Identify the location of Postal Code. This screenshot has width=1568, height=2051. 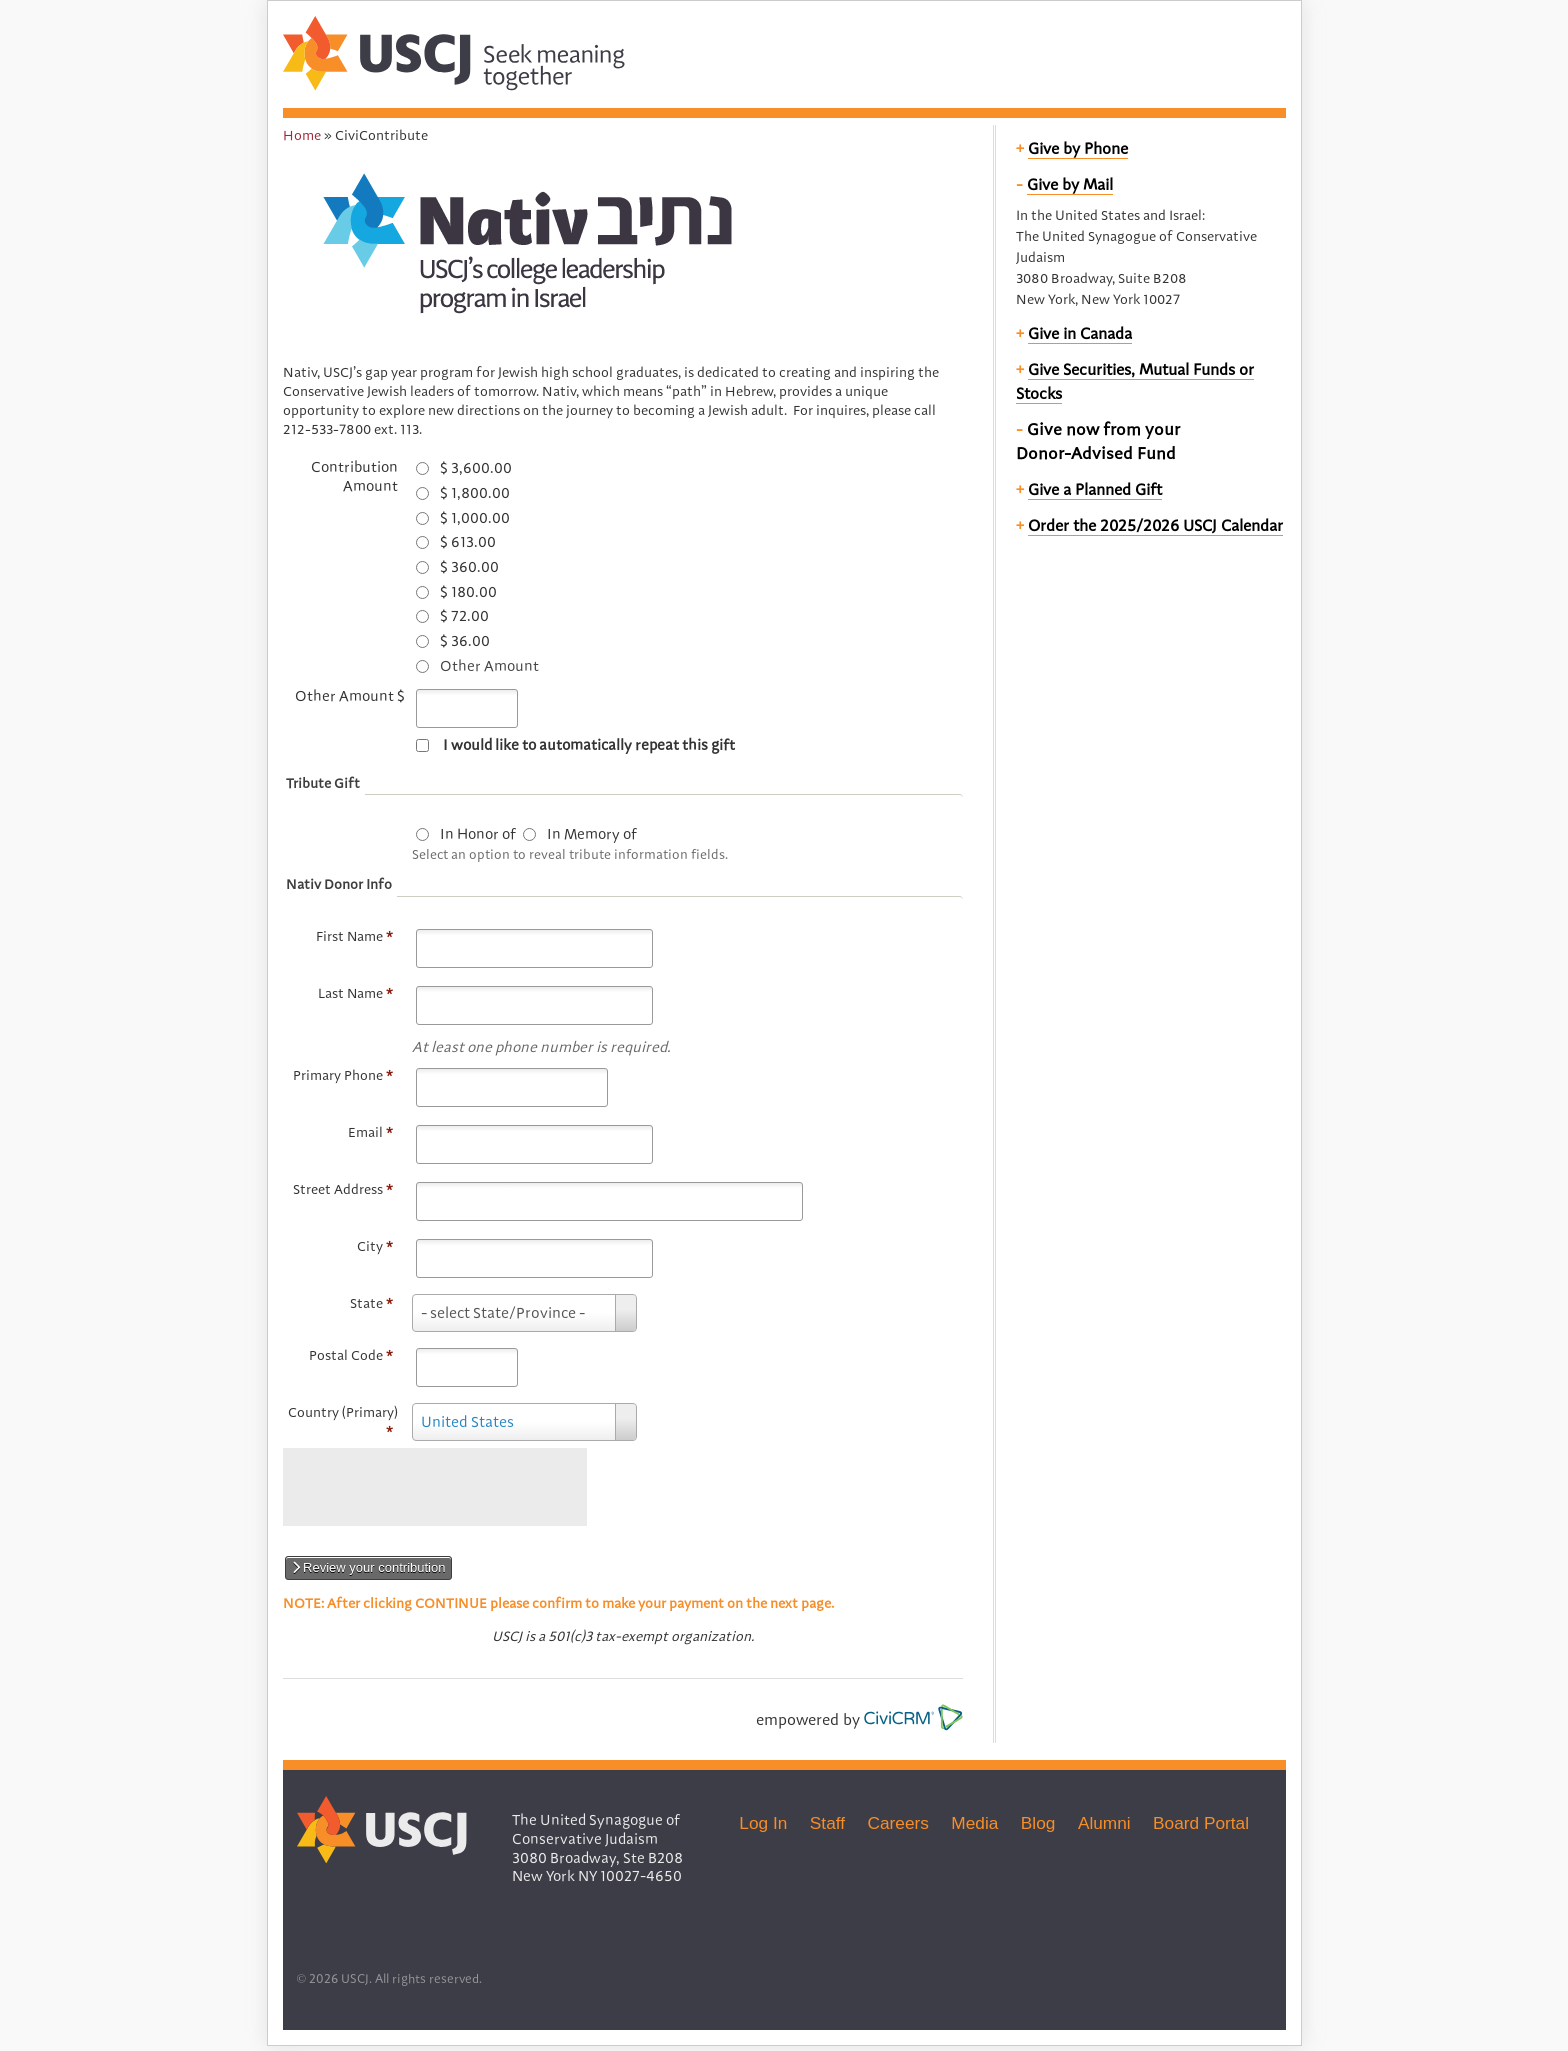
(351, 1355).